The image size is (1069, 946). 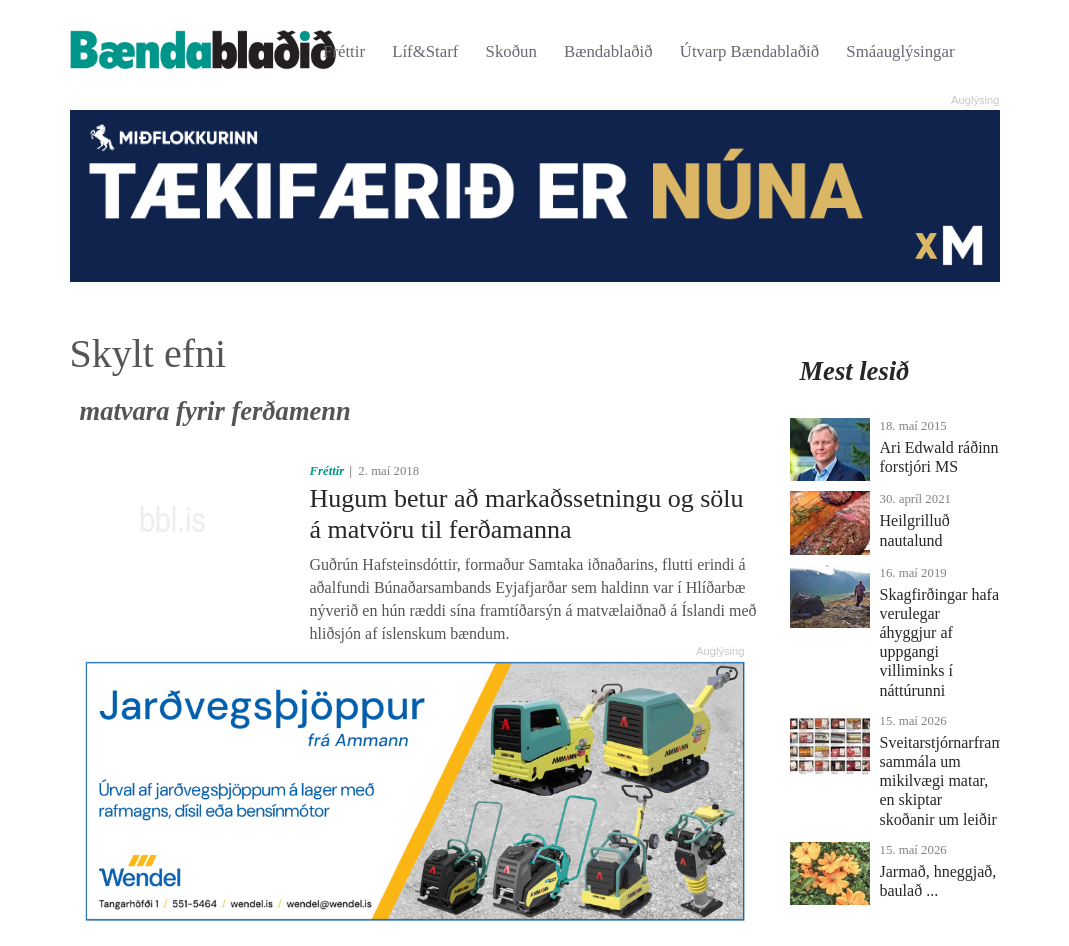 I want to click on Skoðun, so click(x=511, y=51).